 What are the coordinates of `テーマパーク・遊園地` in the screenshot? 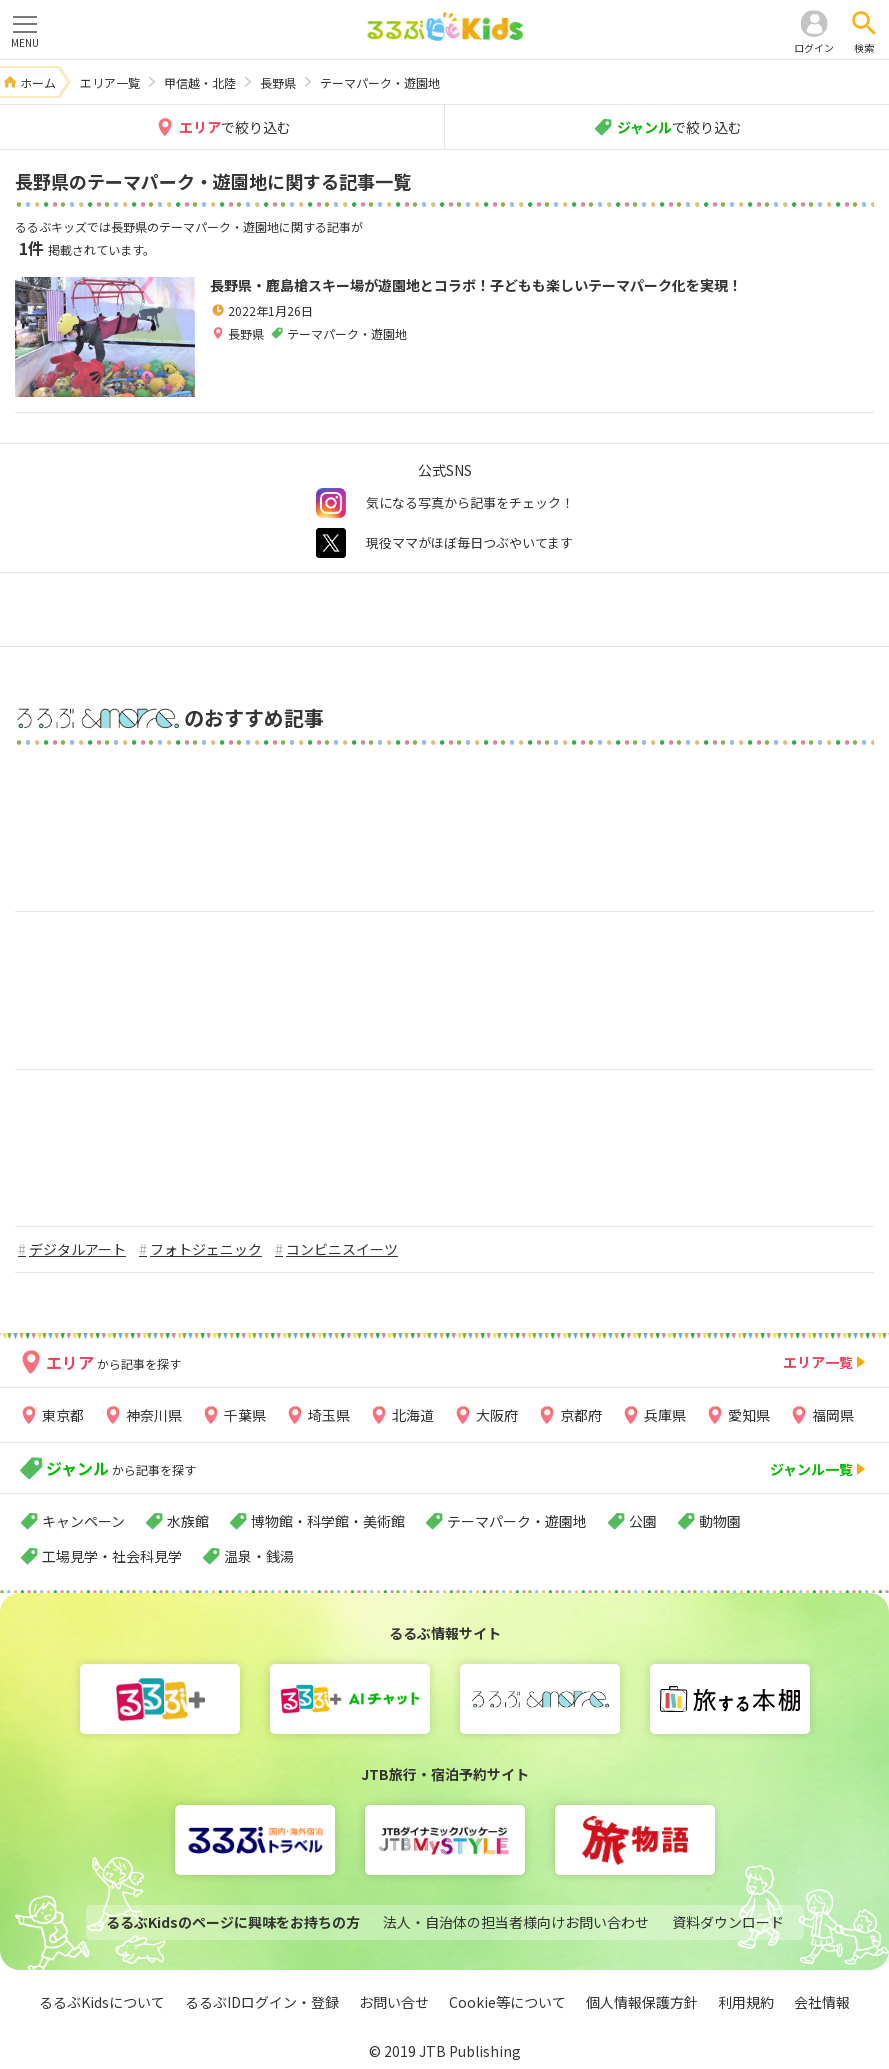 It's located at (517, 1521).